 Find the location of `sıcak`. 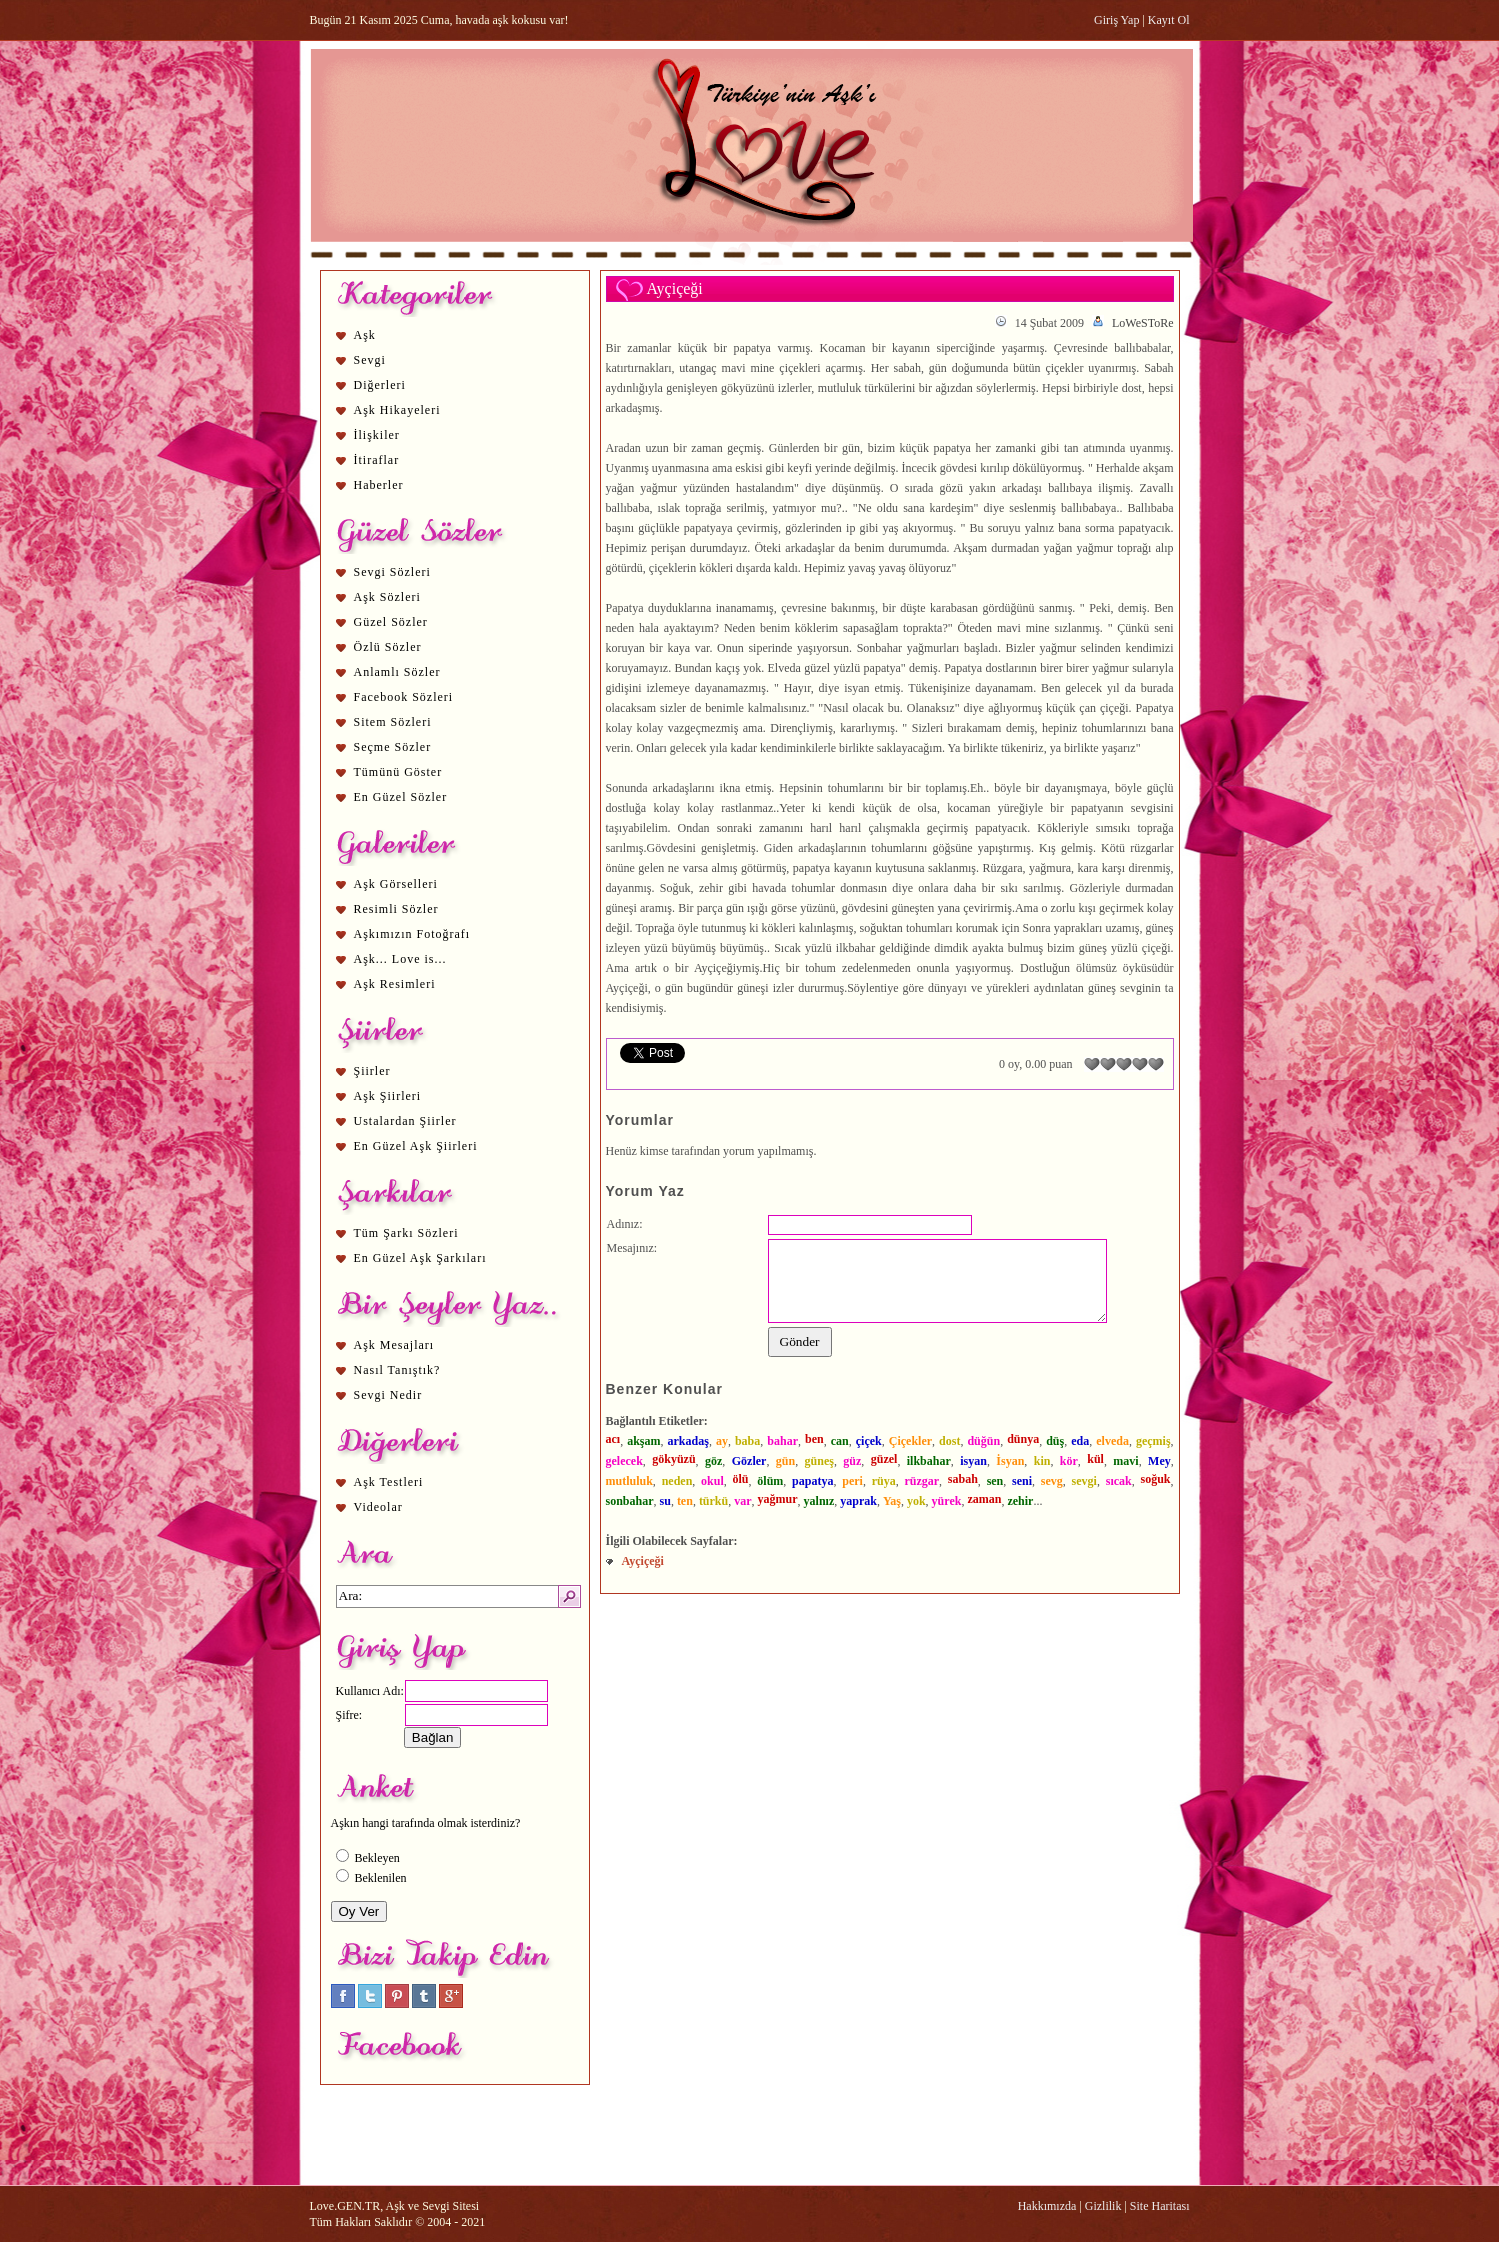

sıcak is located at coordinates (1119, 1481).